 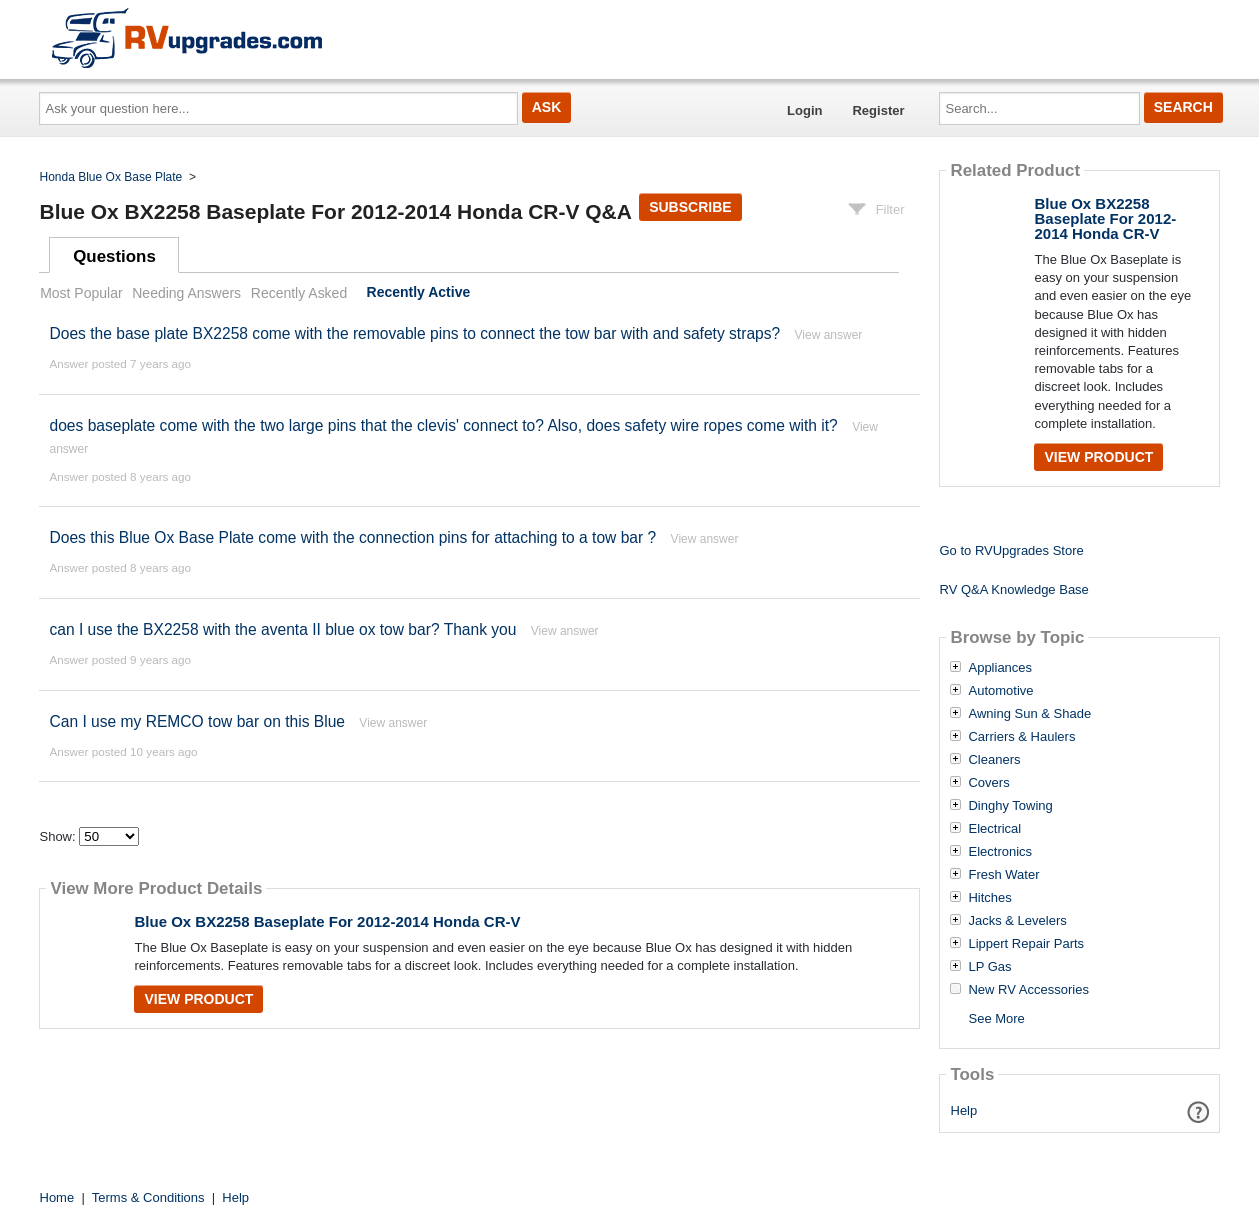 What do you see at coordinates (81, 293) in the screenshot?
I see `Most Popular` at bounding box center [81, 293].